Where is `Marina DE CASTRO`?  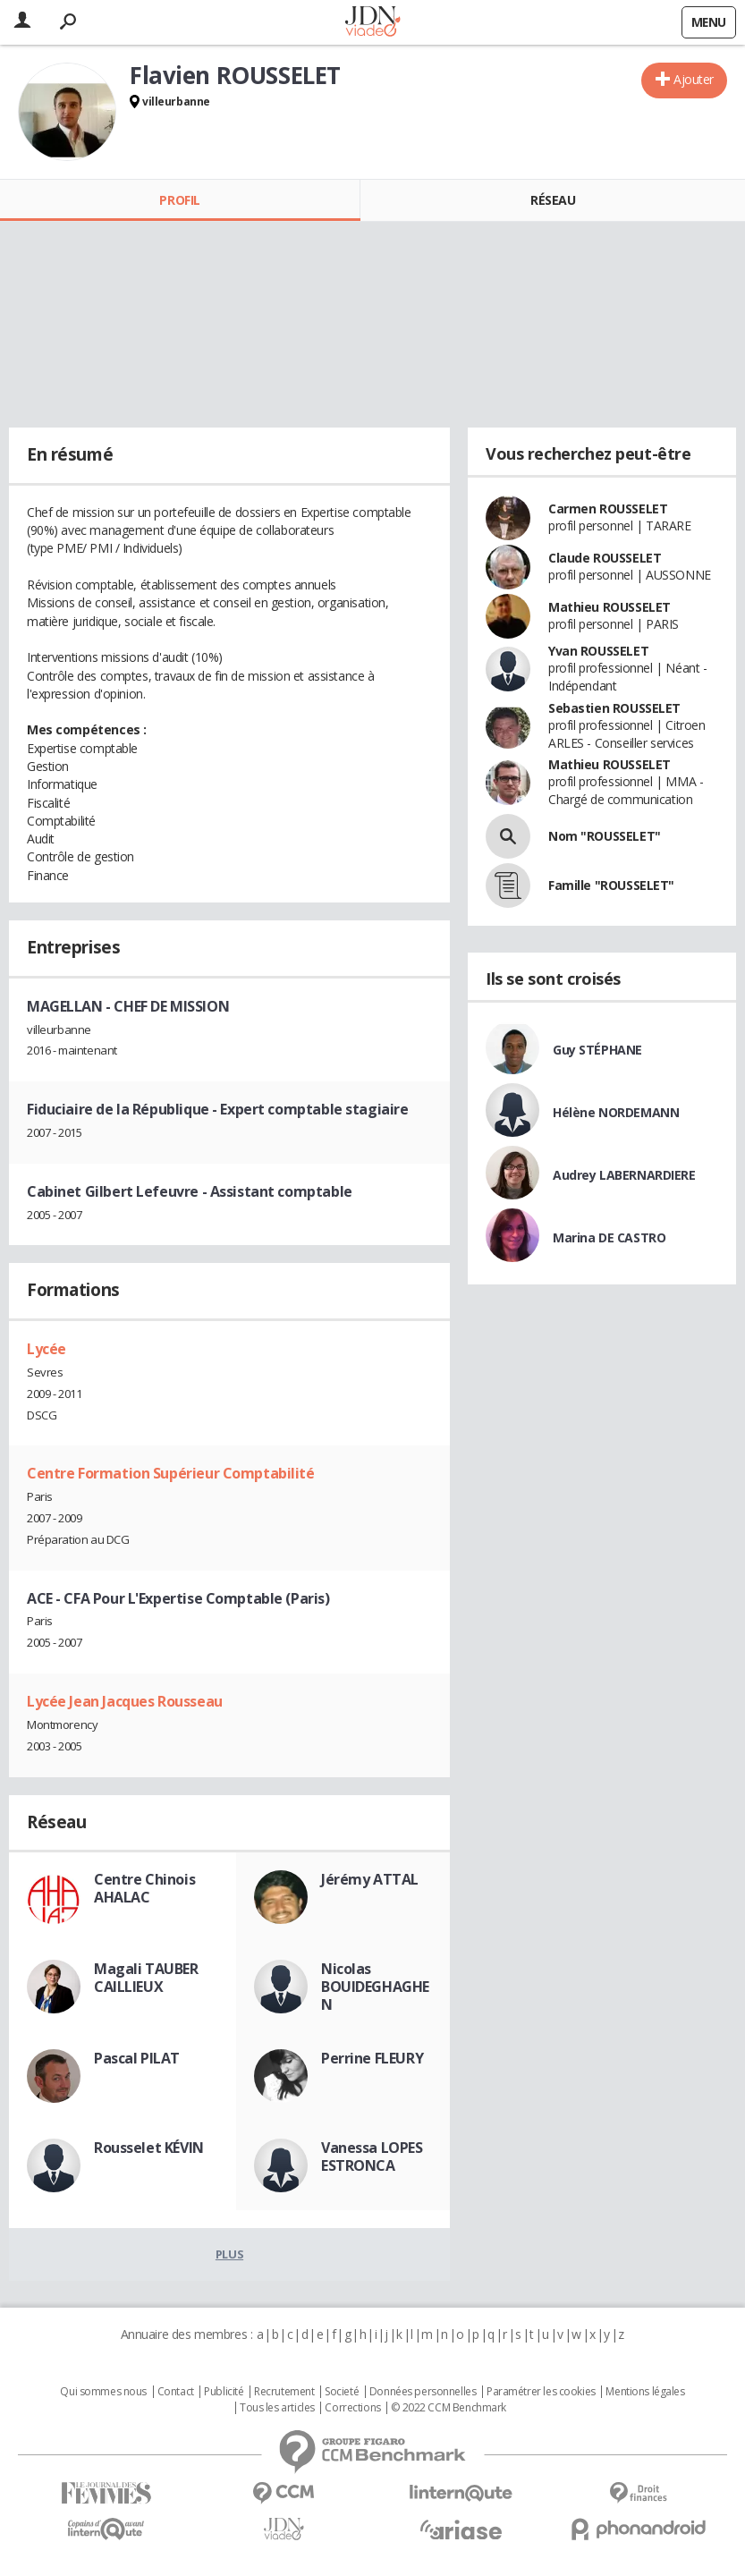 Marina DE CASTRO is located at coordinates (609, 1237).